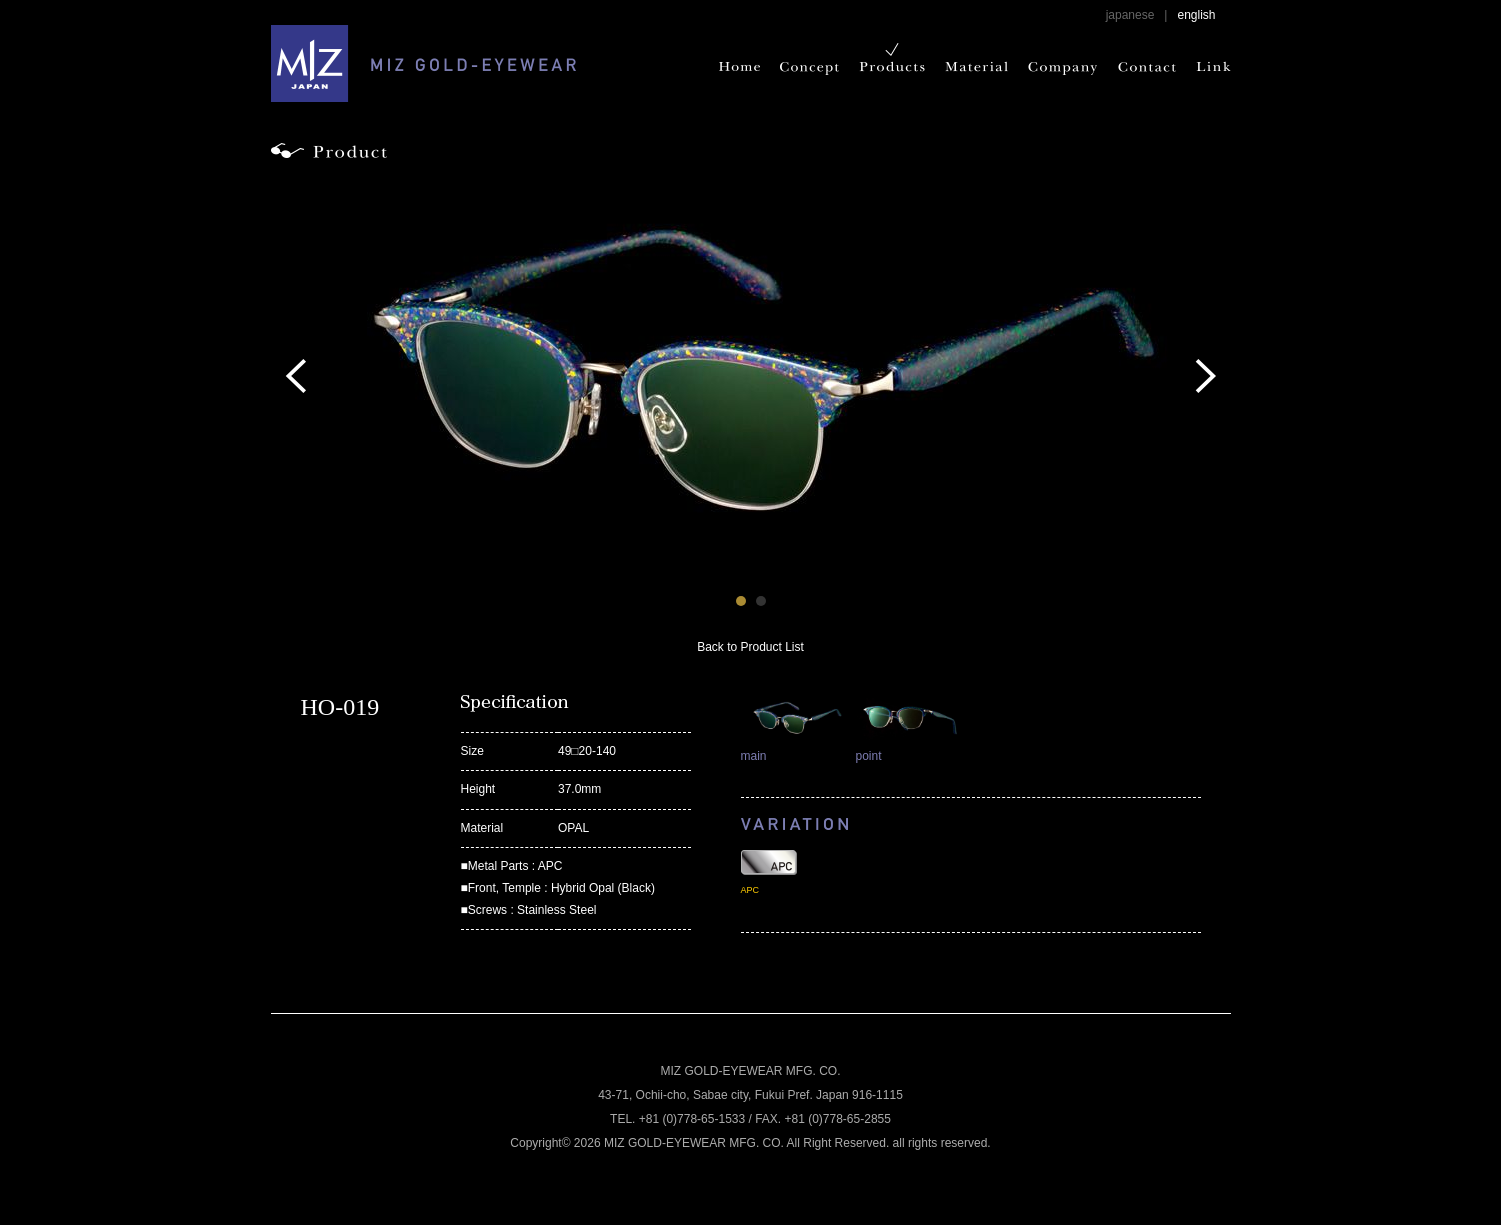  Describe the element at coordinates (296, 376) in the screenshot. I see `Prev` at that location.